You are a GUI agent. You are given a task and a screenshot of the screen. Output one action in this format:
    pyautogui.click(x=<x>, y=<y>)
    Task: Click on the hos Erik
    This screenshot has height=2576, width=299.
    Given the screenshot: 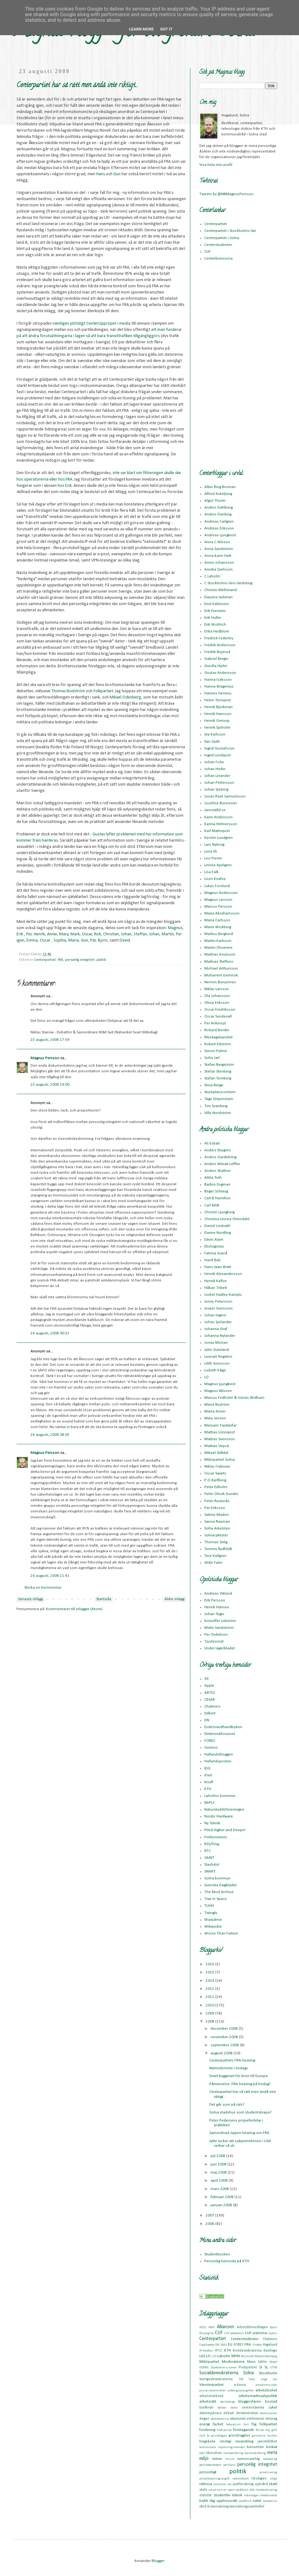 What is the action you would take?
    pyautogui.click(x=65, y=485)
    